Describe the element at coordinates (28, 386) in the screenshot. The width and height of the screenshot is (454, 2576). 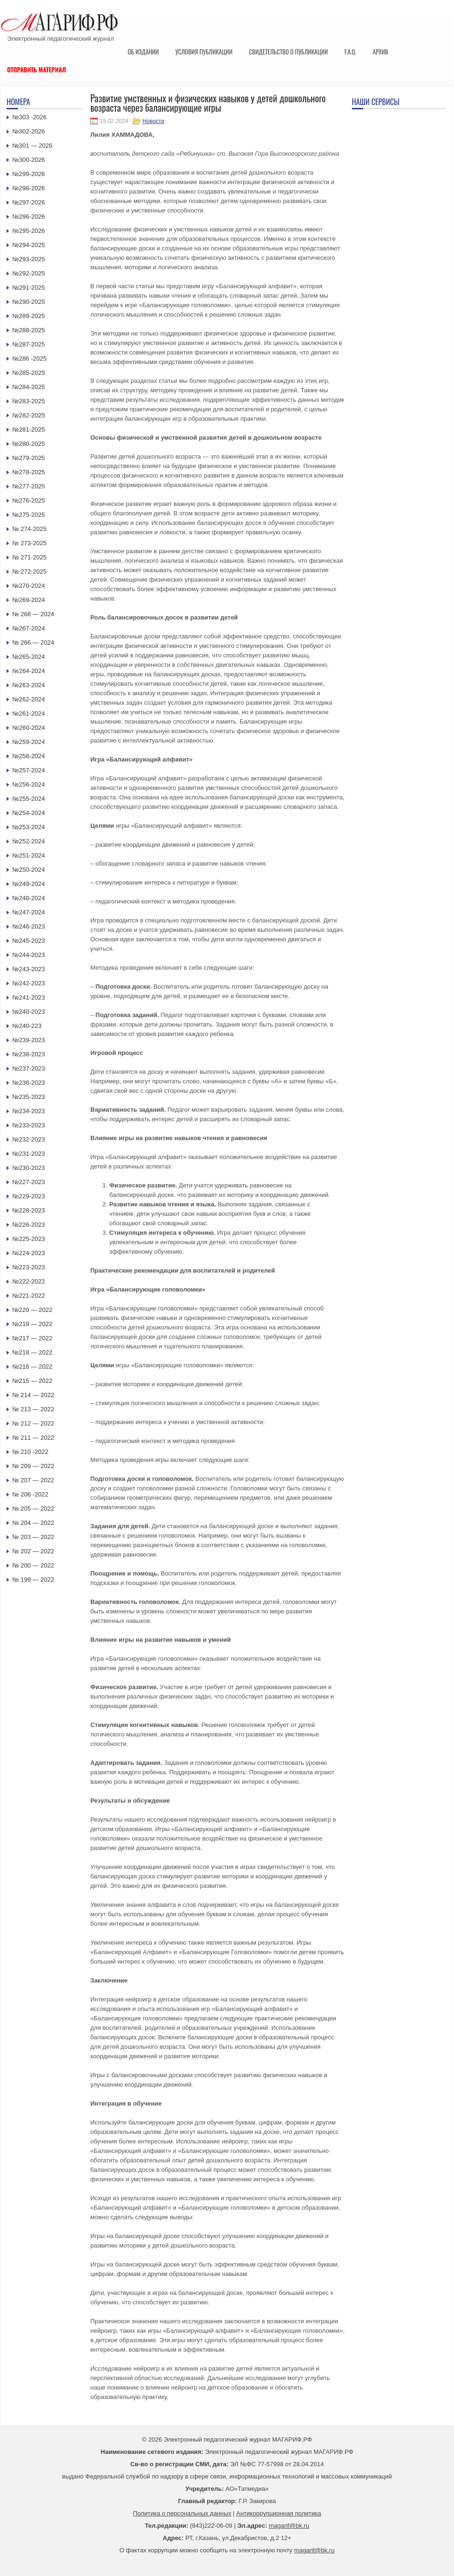
I see `№284-2025` at that location.